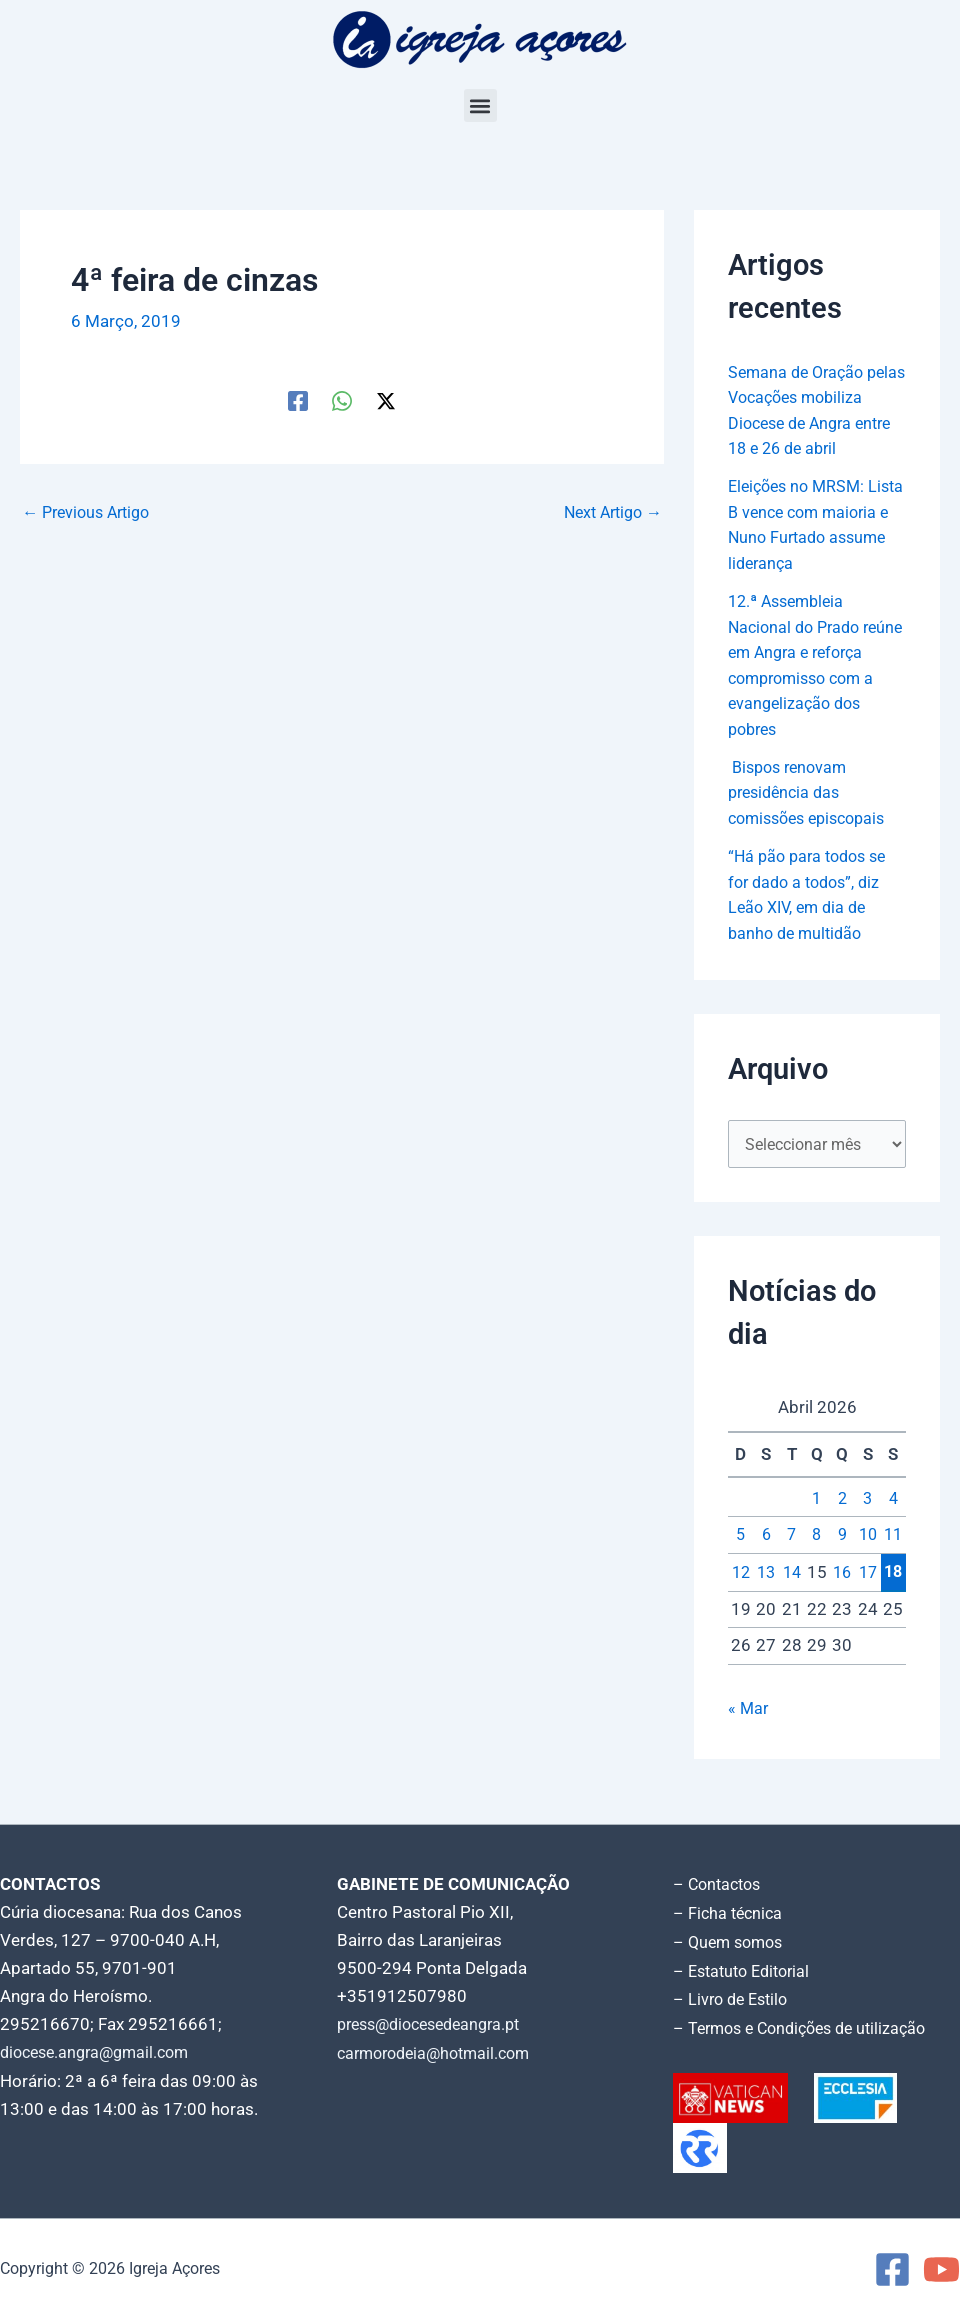 Image resolution: width=960 pixels, height=2319 pixels. What do you see at coordinates (386, 400) in the screenshot?
I see `[Twitter / X]` at bounding box center [386, 400].